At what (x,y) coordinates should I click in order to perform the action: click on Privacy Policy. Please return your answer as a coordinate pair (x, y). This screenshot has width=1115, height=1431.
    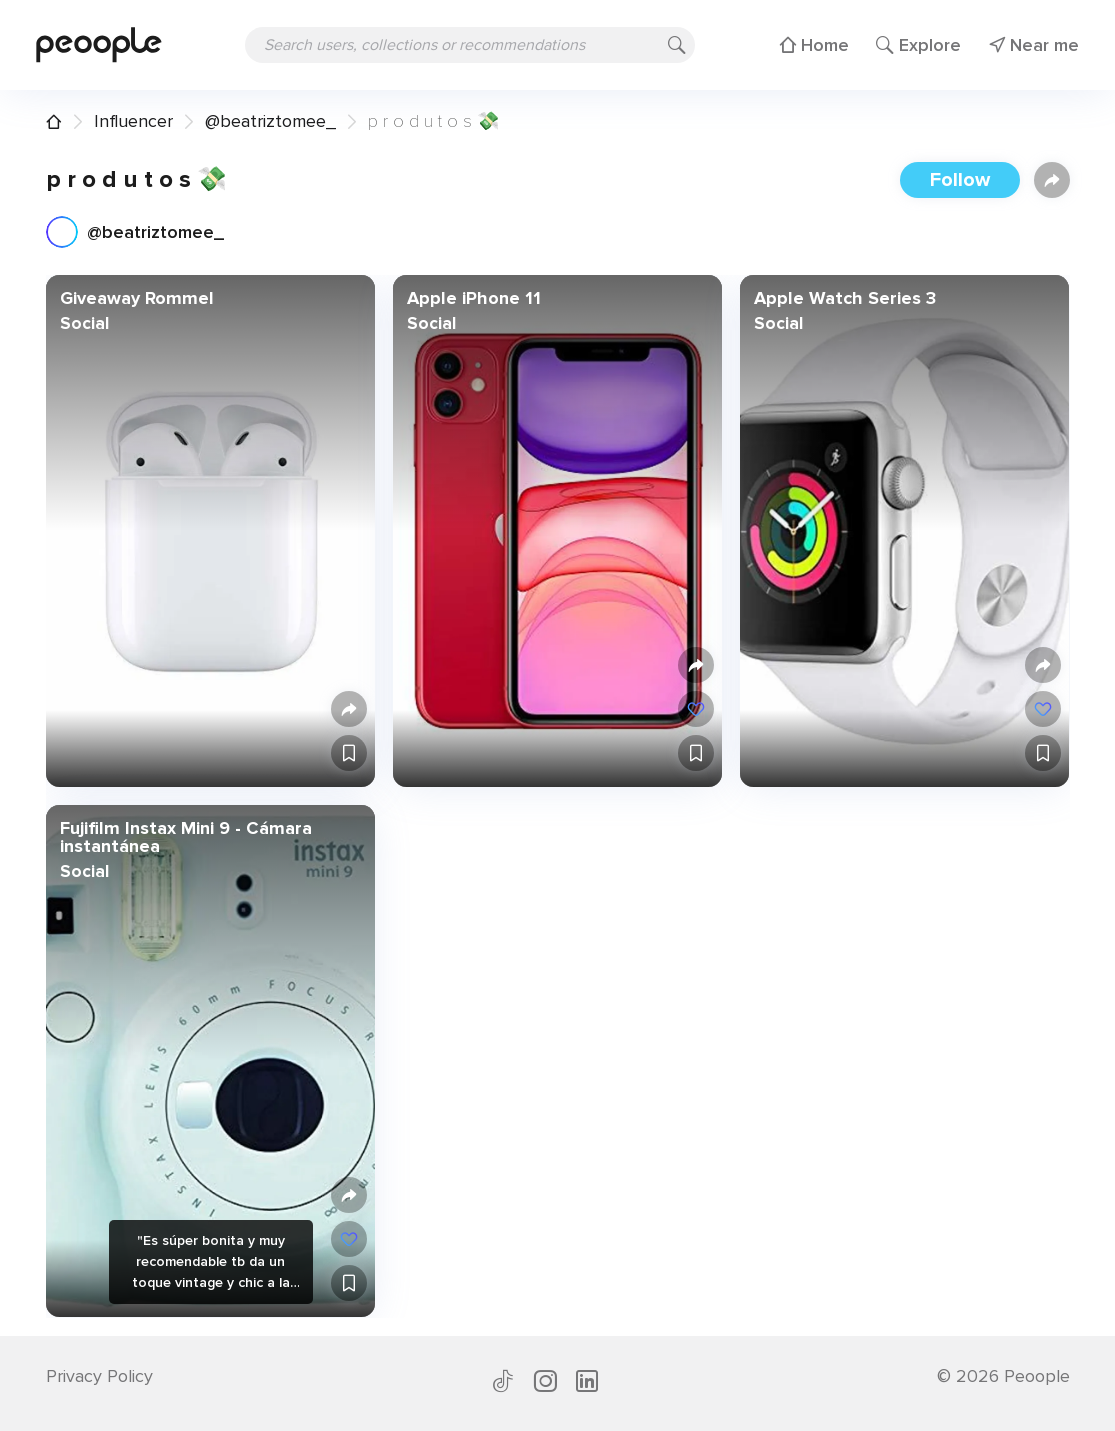
    Looking at the image, I should click on (99, 1376).